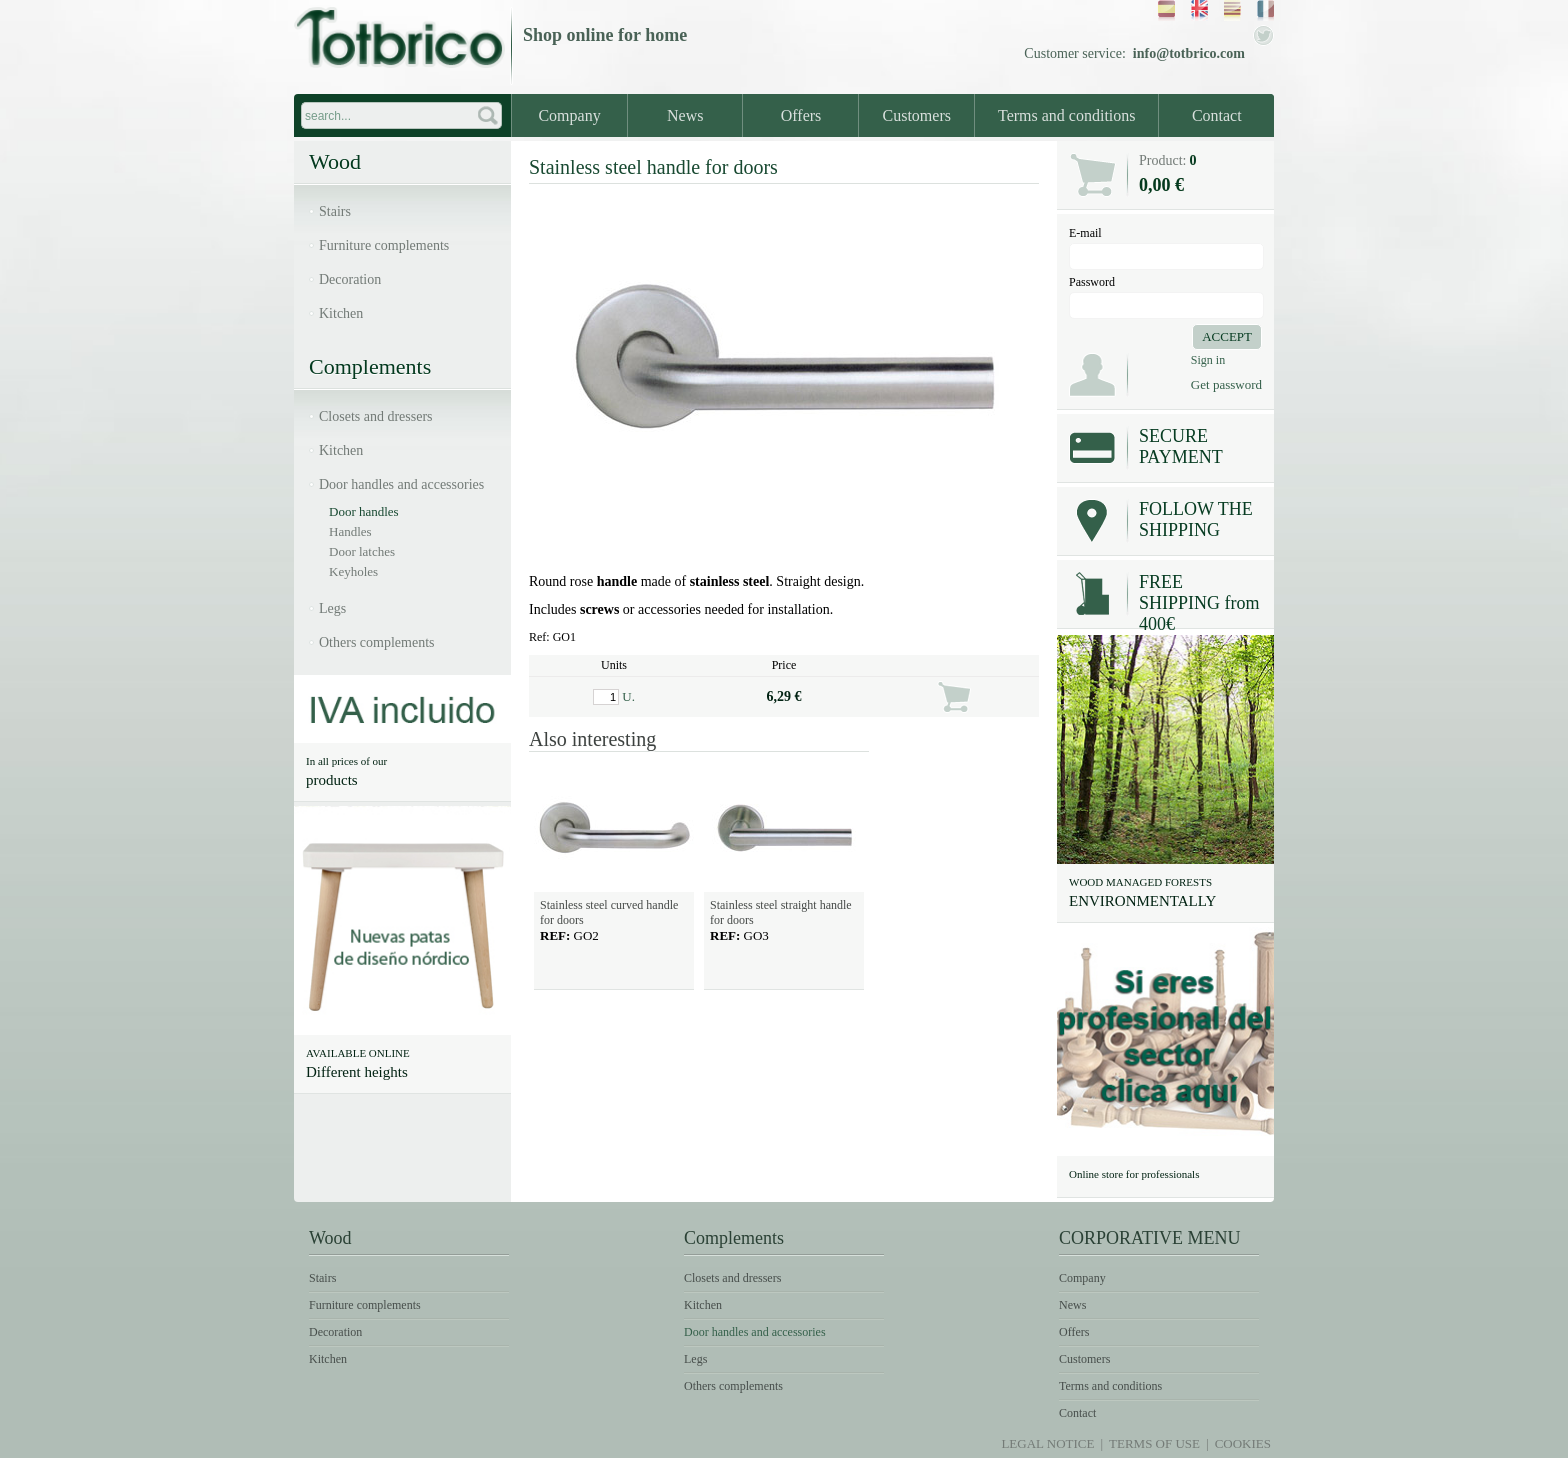 This screenshot has width=1568, height=1458. Describe the element at coordinates (1217, 115) in the screenshot. I see `Contact` at that location.